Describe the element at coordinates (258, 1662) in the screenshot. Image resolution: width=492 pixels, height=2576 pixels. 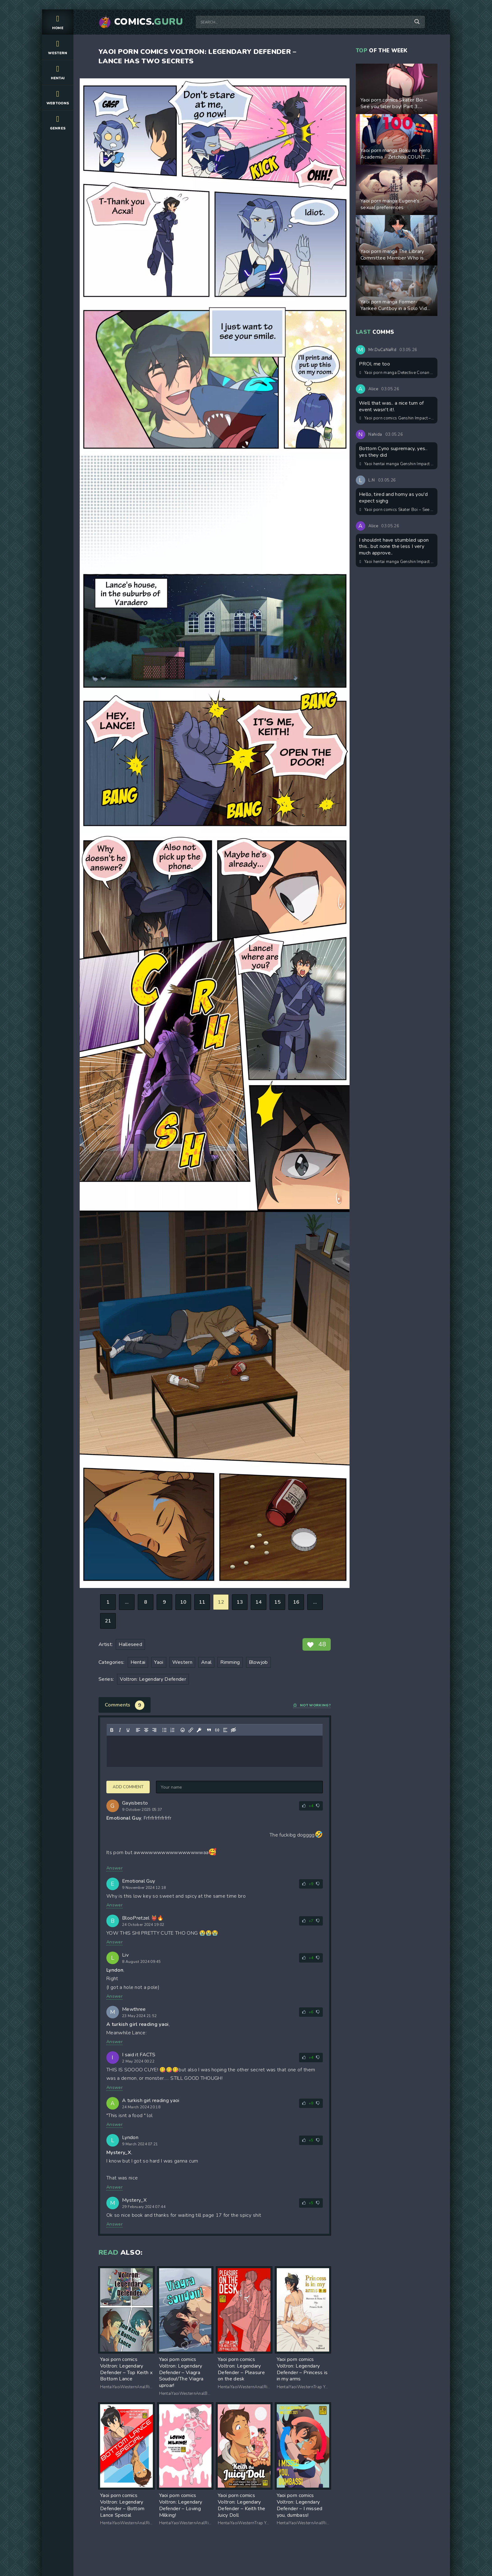
I see `Blowjob` at that location.